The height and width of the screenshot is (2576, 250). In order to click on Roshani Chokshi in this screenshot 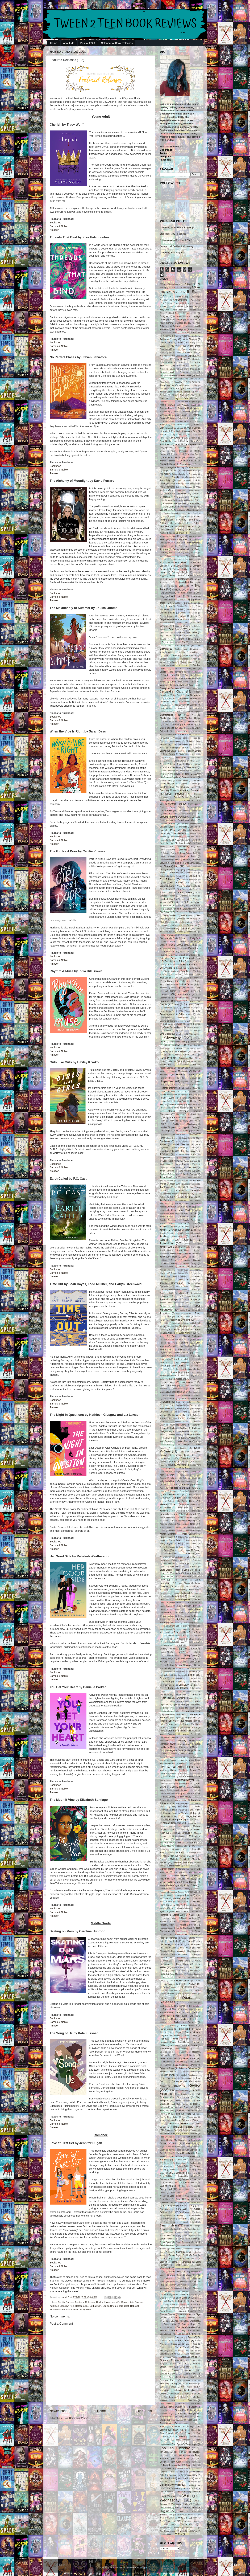, I will do `click(168, 2143)`.